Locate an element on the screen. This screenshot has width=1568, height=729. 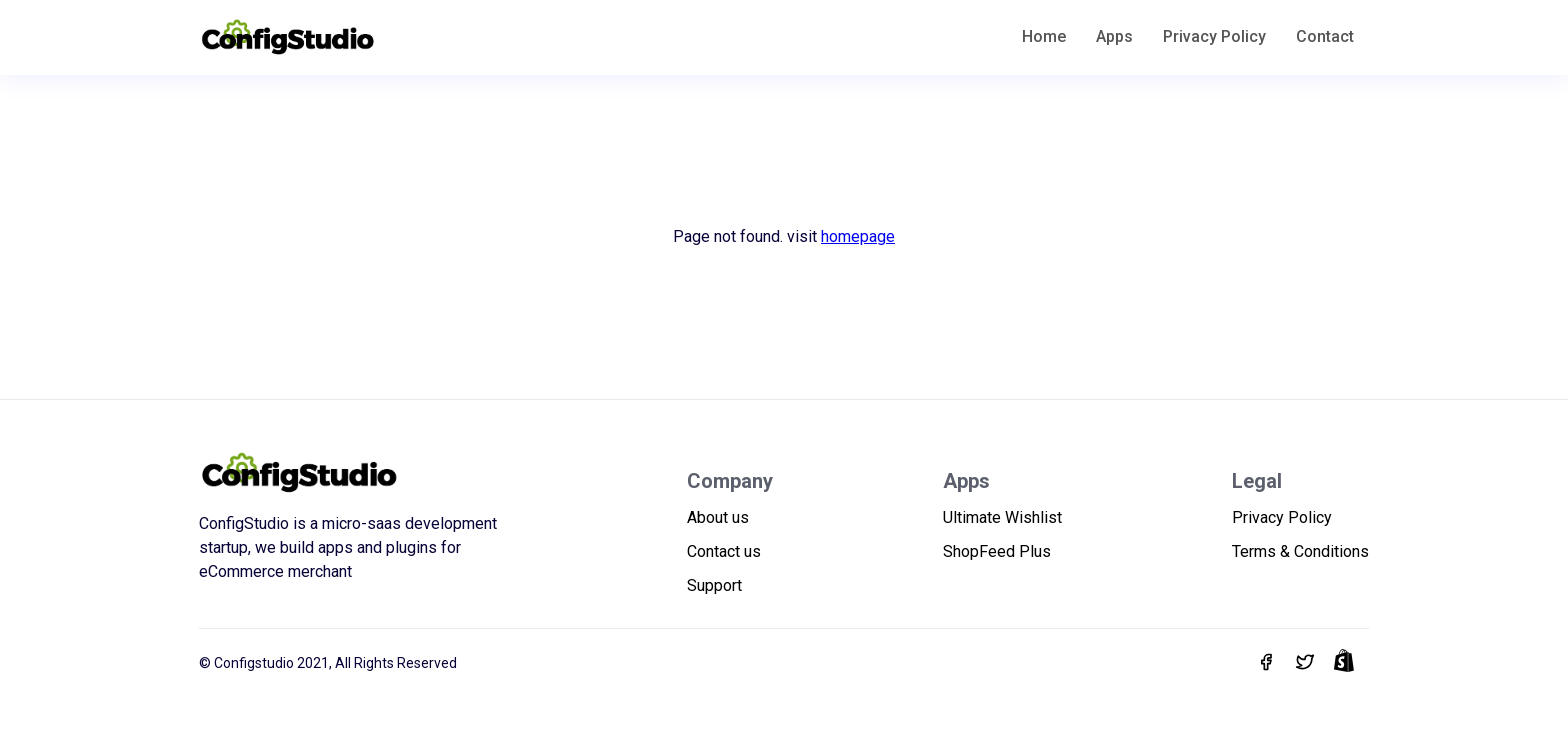
ShopFeed Plus is located at coordinates (997, 551).